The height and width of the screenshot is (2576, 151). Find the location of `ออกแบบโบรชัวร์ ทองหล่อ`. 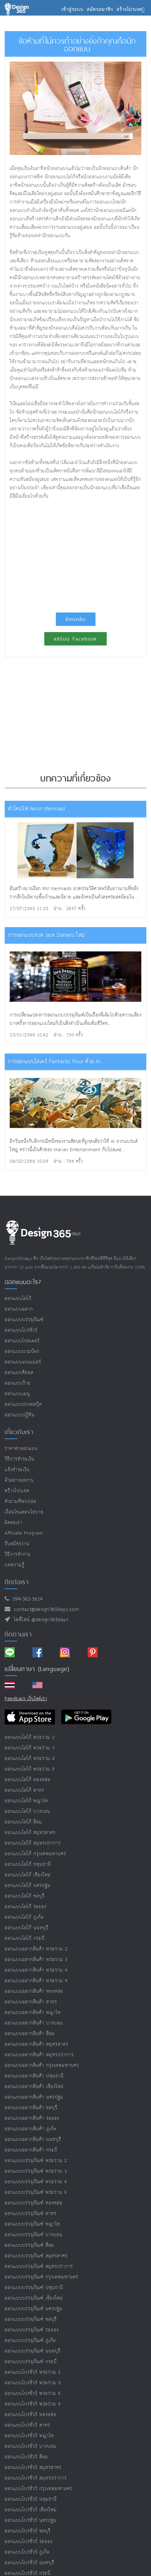

ออกแบบโบรชัวร์ ทองหล่อ is located at coordinates (30, 2414).